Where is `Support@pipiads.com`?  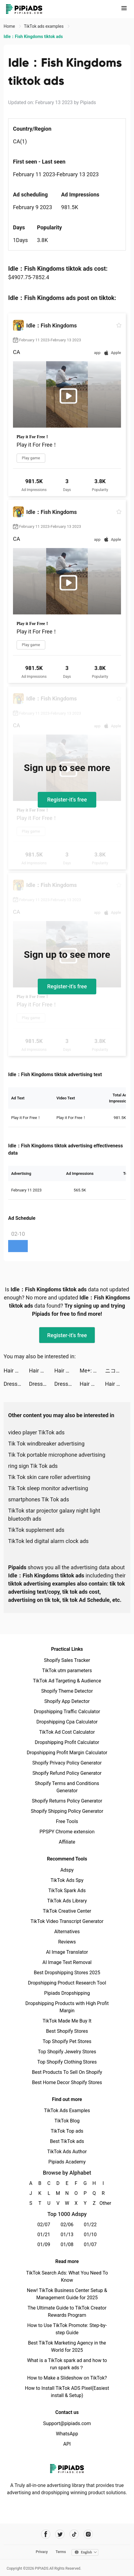
Support@pipiads.com is located at coordinates (67, 2423).